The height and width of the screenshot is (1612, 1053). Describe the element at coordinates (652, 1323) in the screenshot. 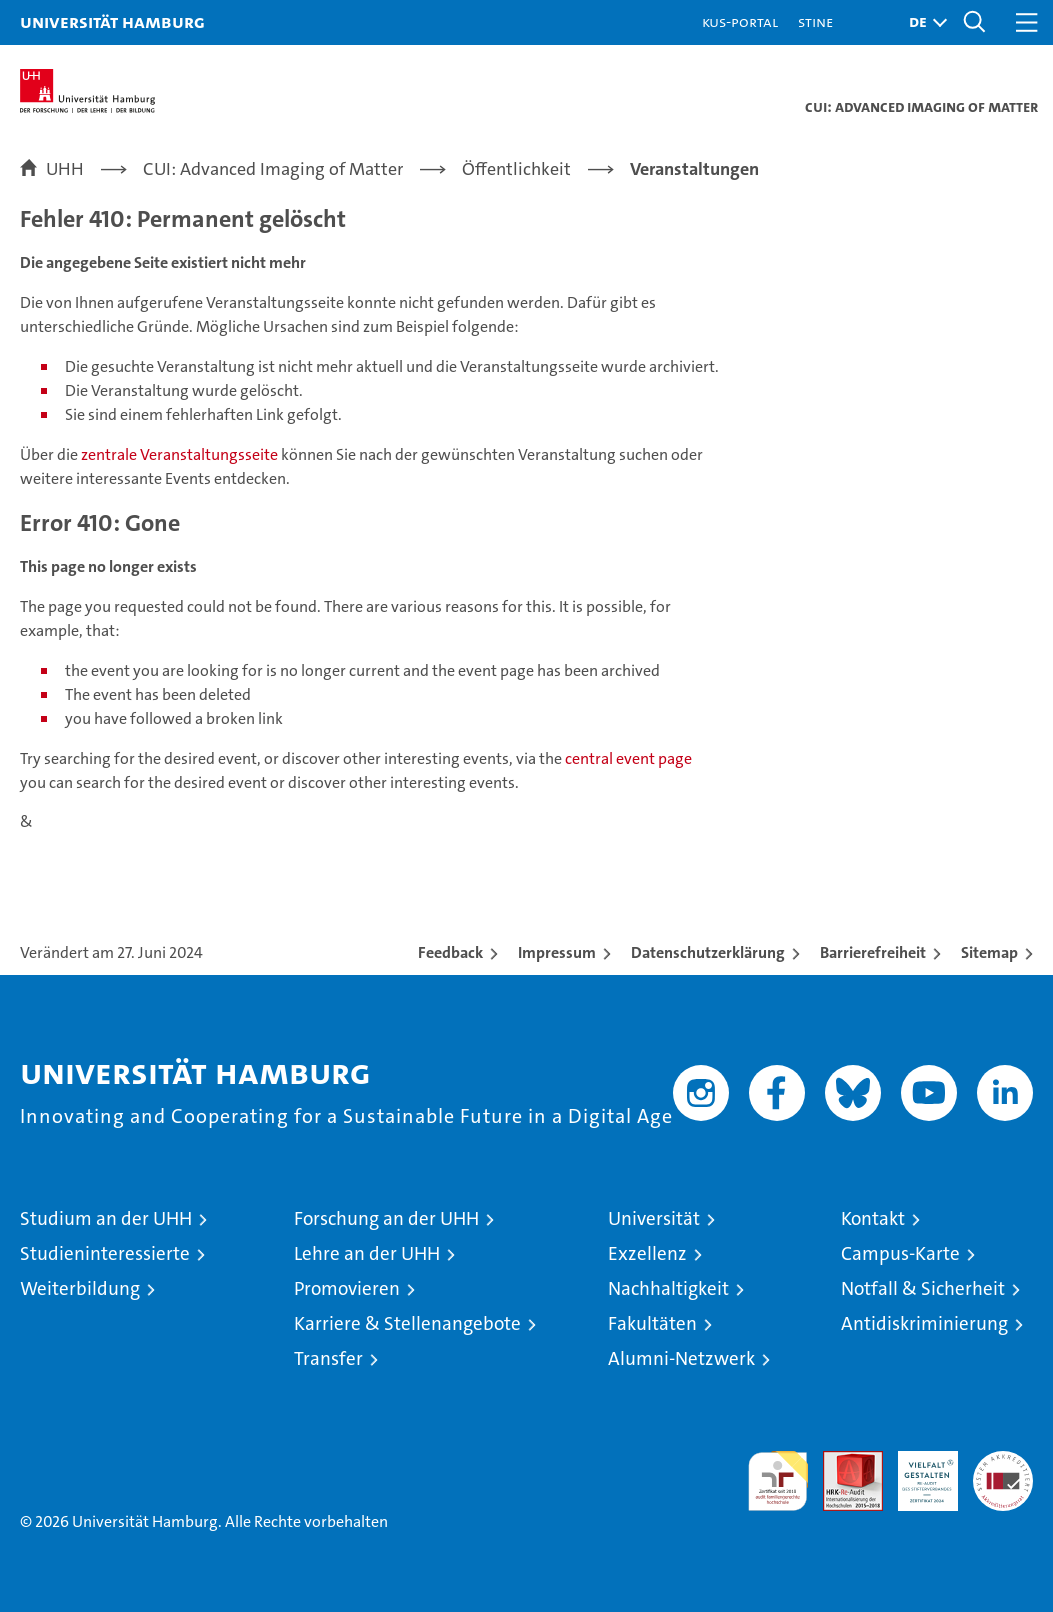

I see `Fakultäten` at that location.